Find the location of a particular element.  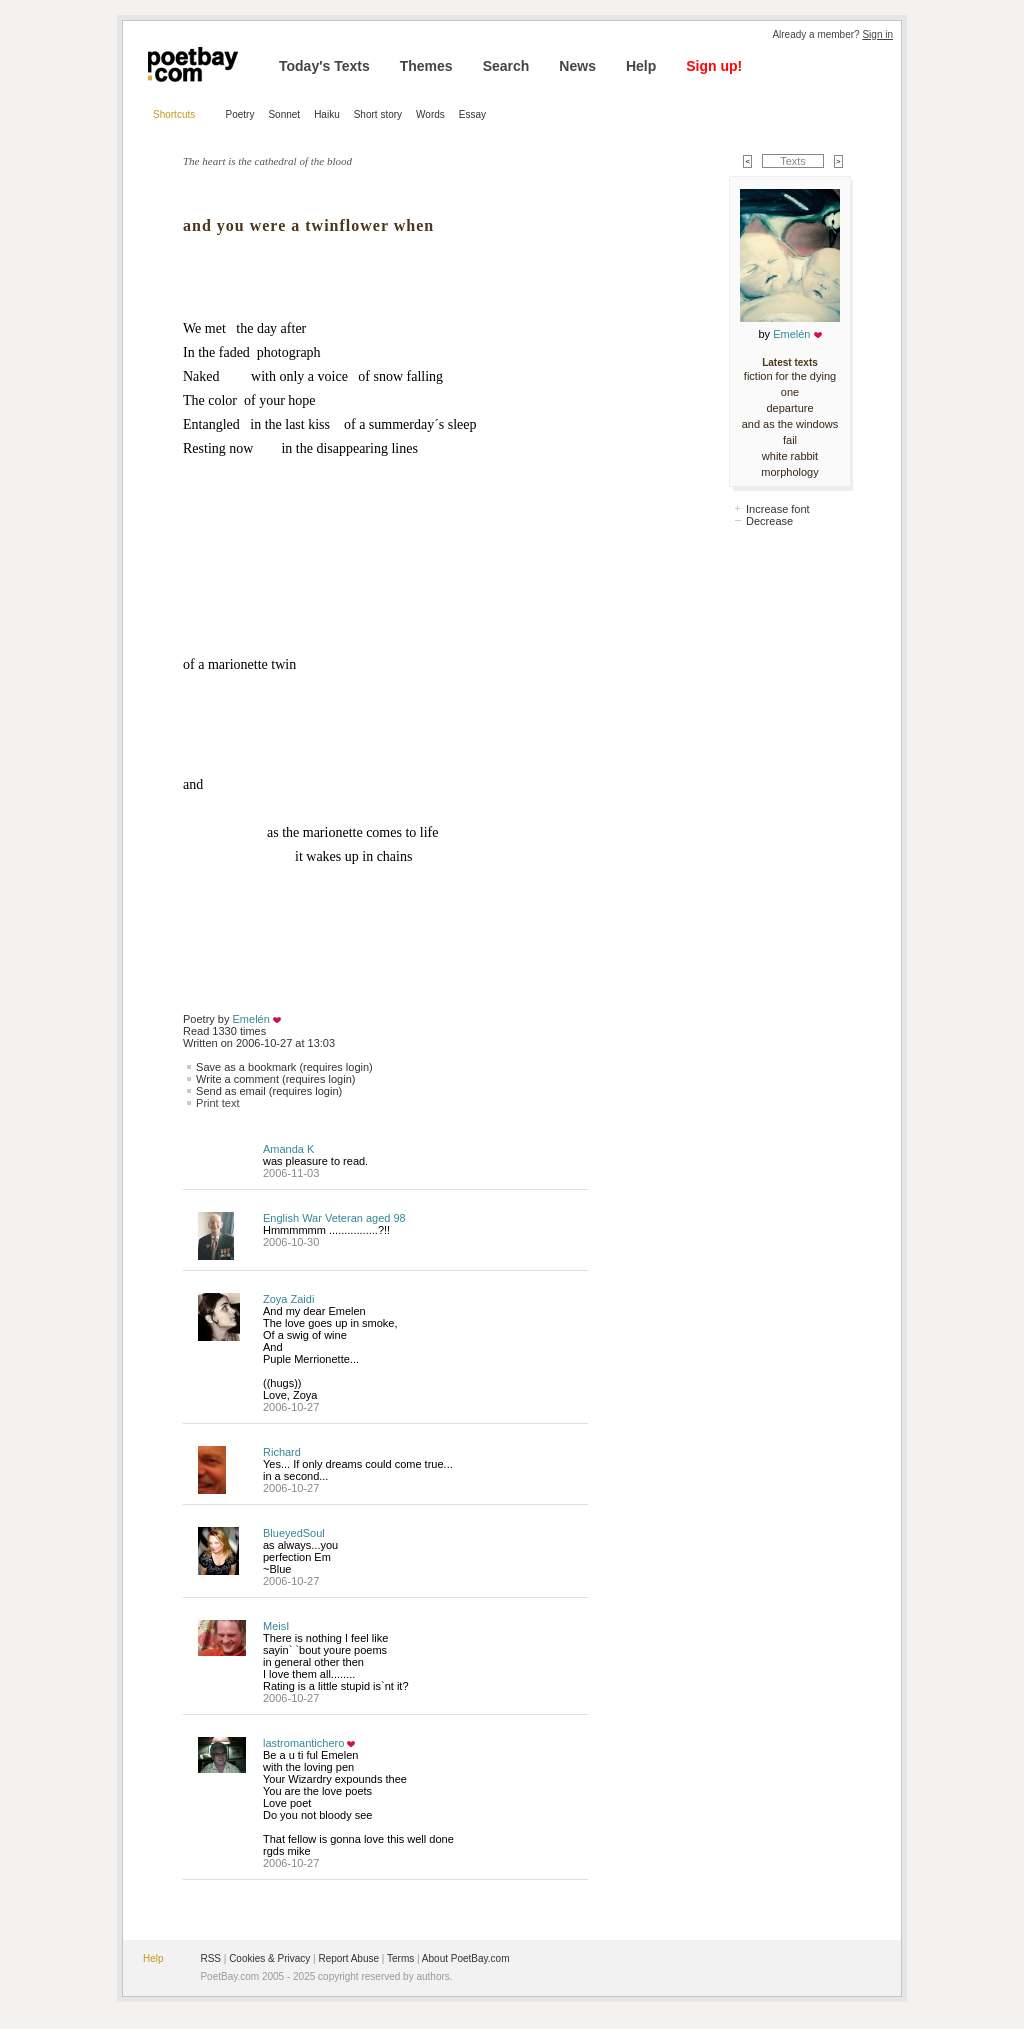

Terms is located at coordinates (400, 1958).